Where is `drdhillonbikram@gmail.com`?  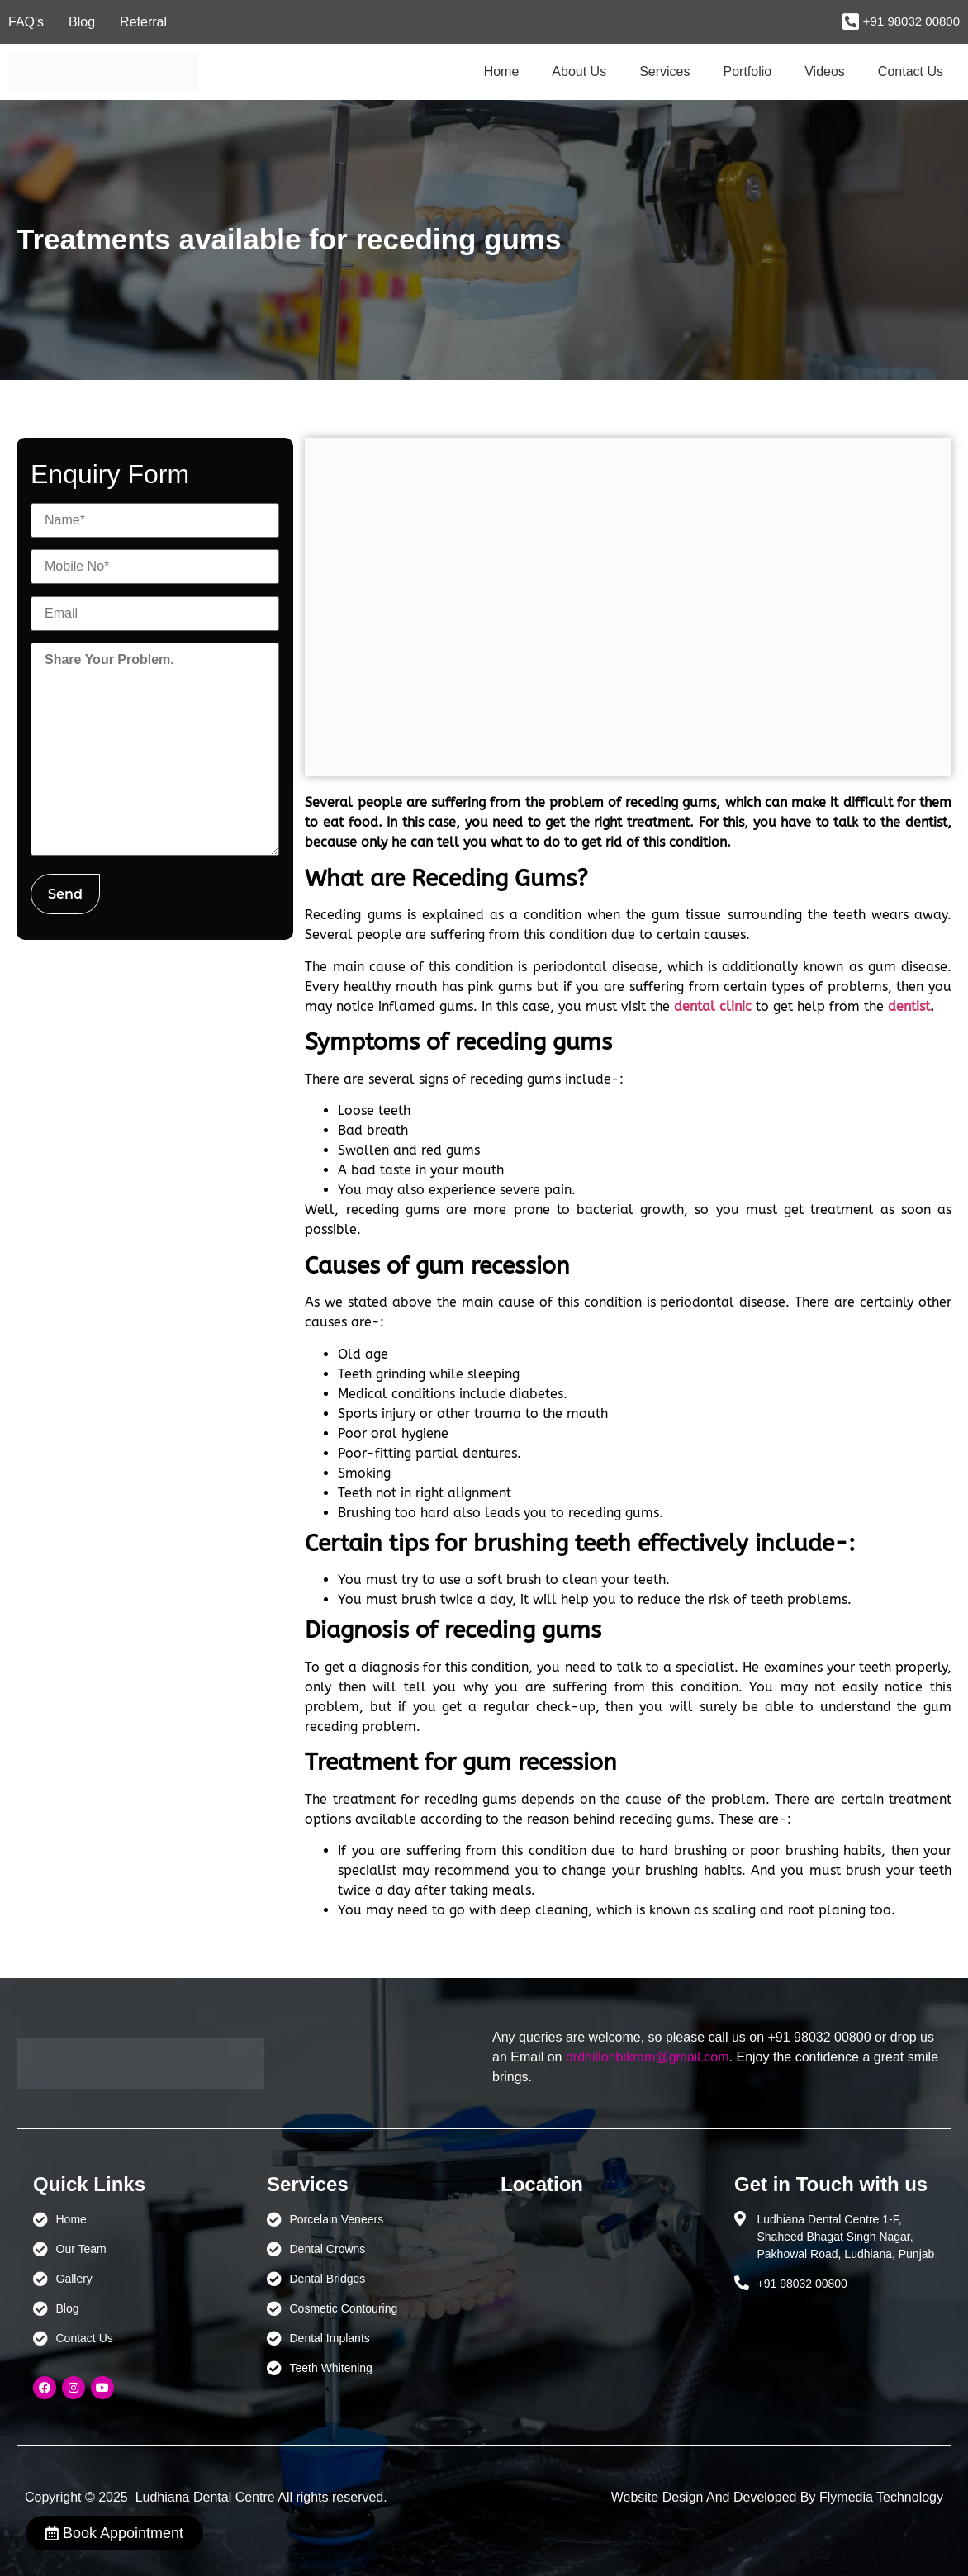
drdhillonbikram@gmail.com is located at coordinates (647, 2057).